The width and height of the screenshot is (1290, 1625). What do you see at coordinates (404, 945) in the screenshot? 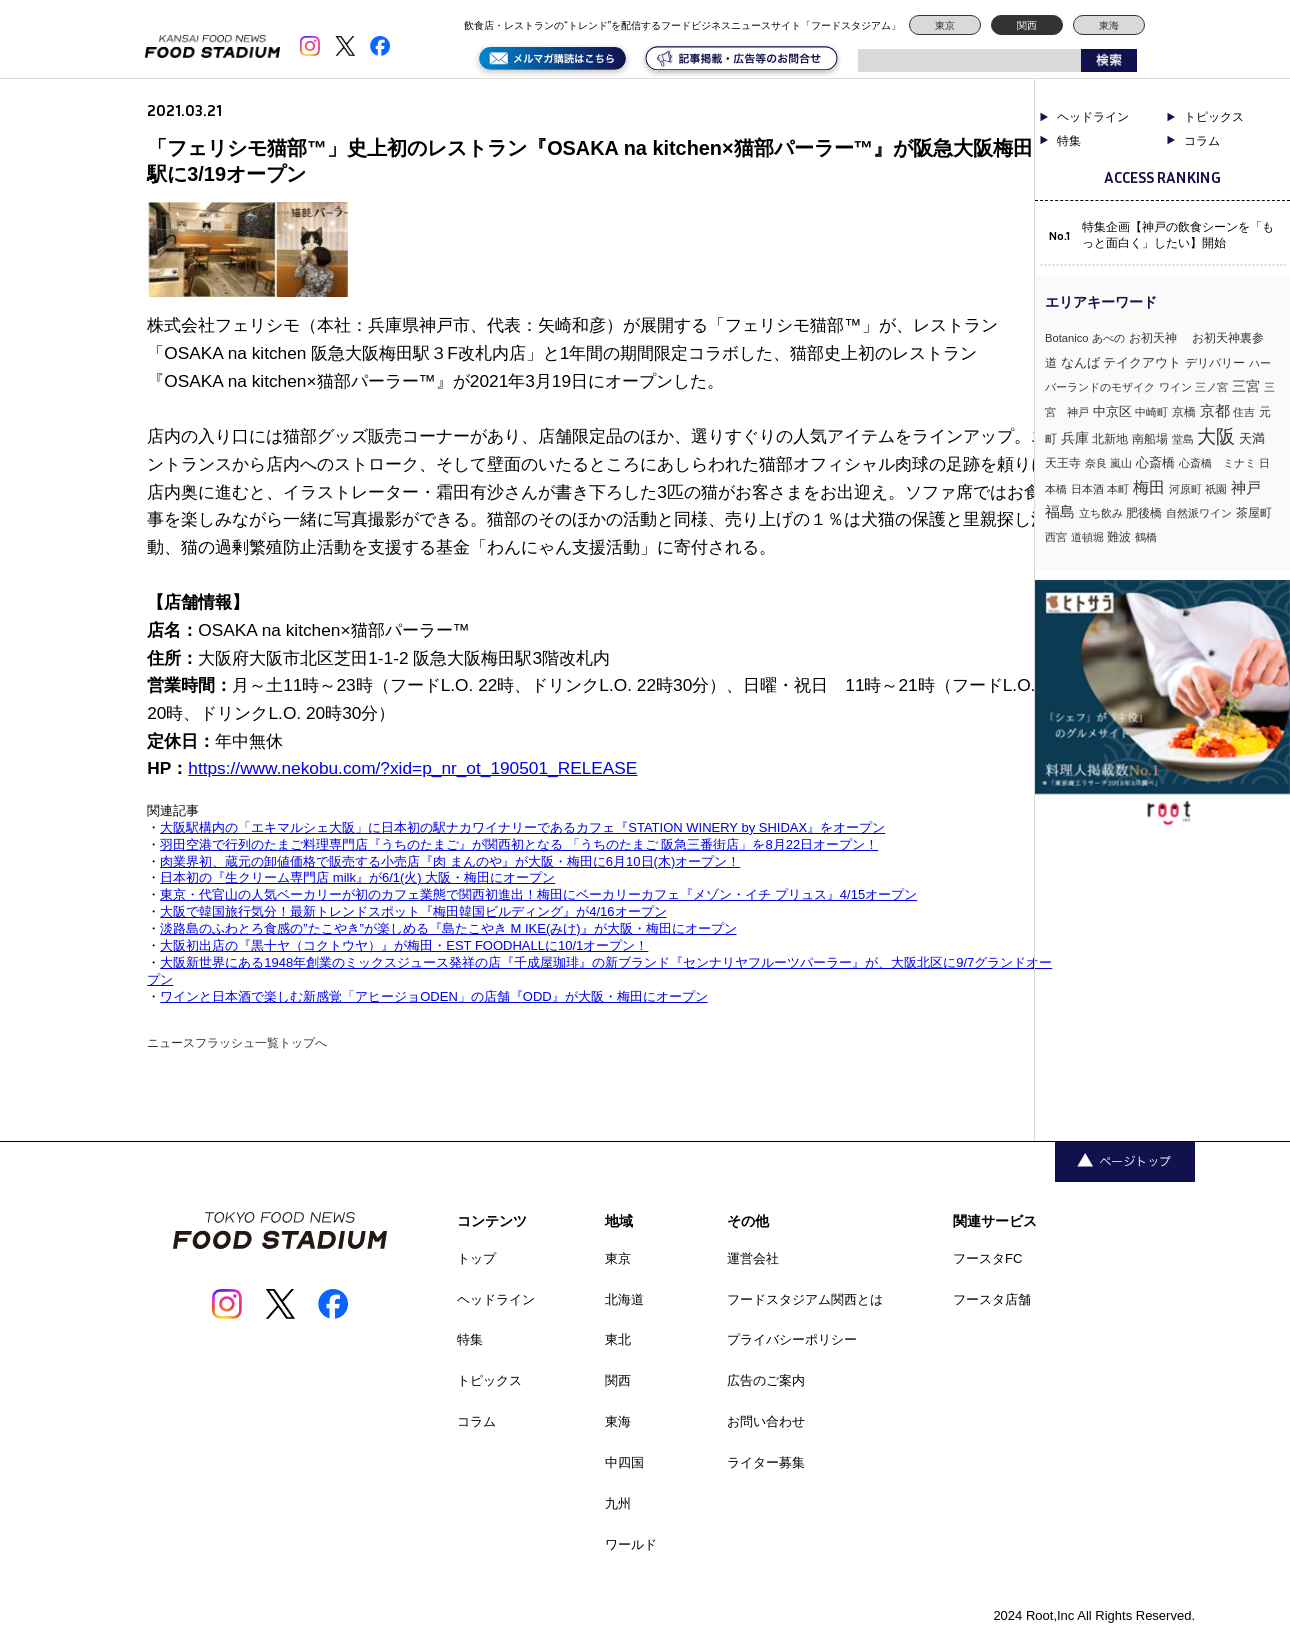
I see `大阪初出店の『黒十ヤ（コクトウヤ）』が梅田・EST FOODHALLに10/1オープン！` at bounding box center [404, 945].